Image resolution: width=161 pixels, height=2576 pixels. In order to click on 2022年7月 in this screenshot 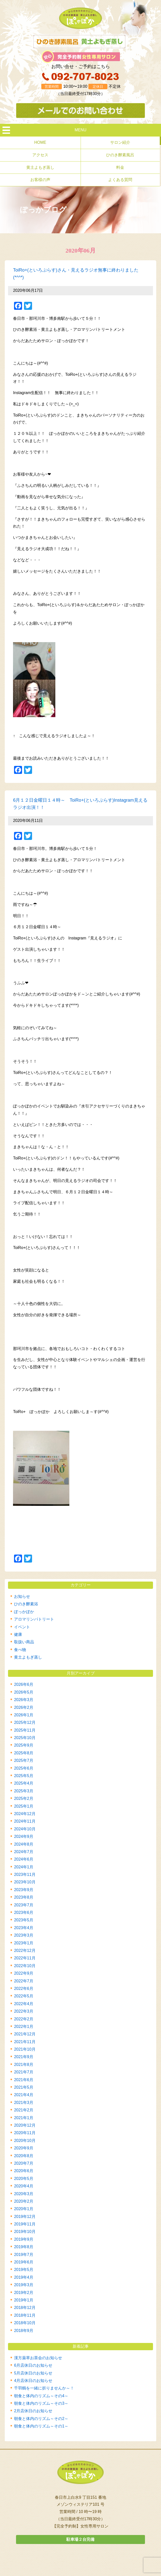, I will do `click(23, 1981)`.